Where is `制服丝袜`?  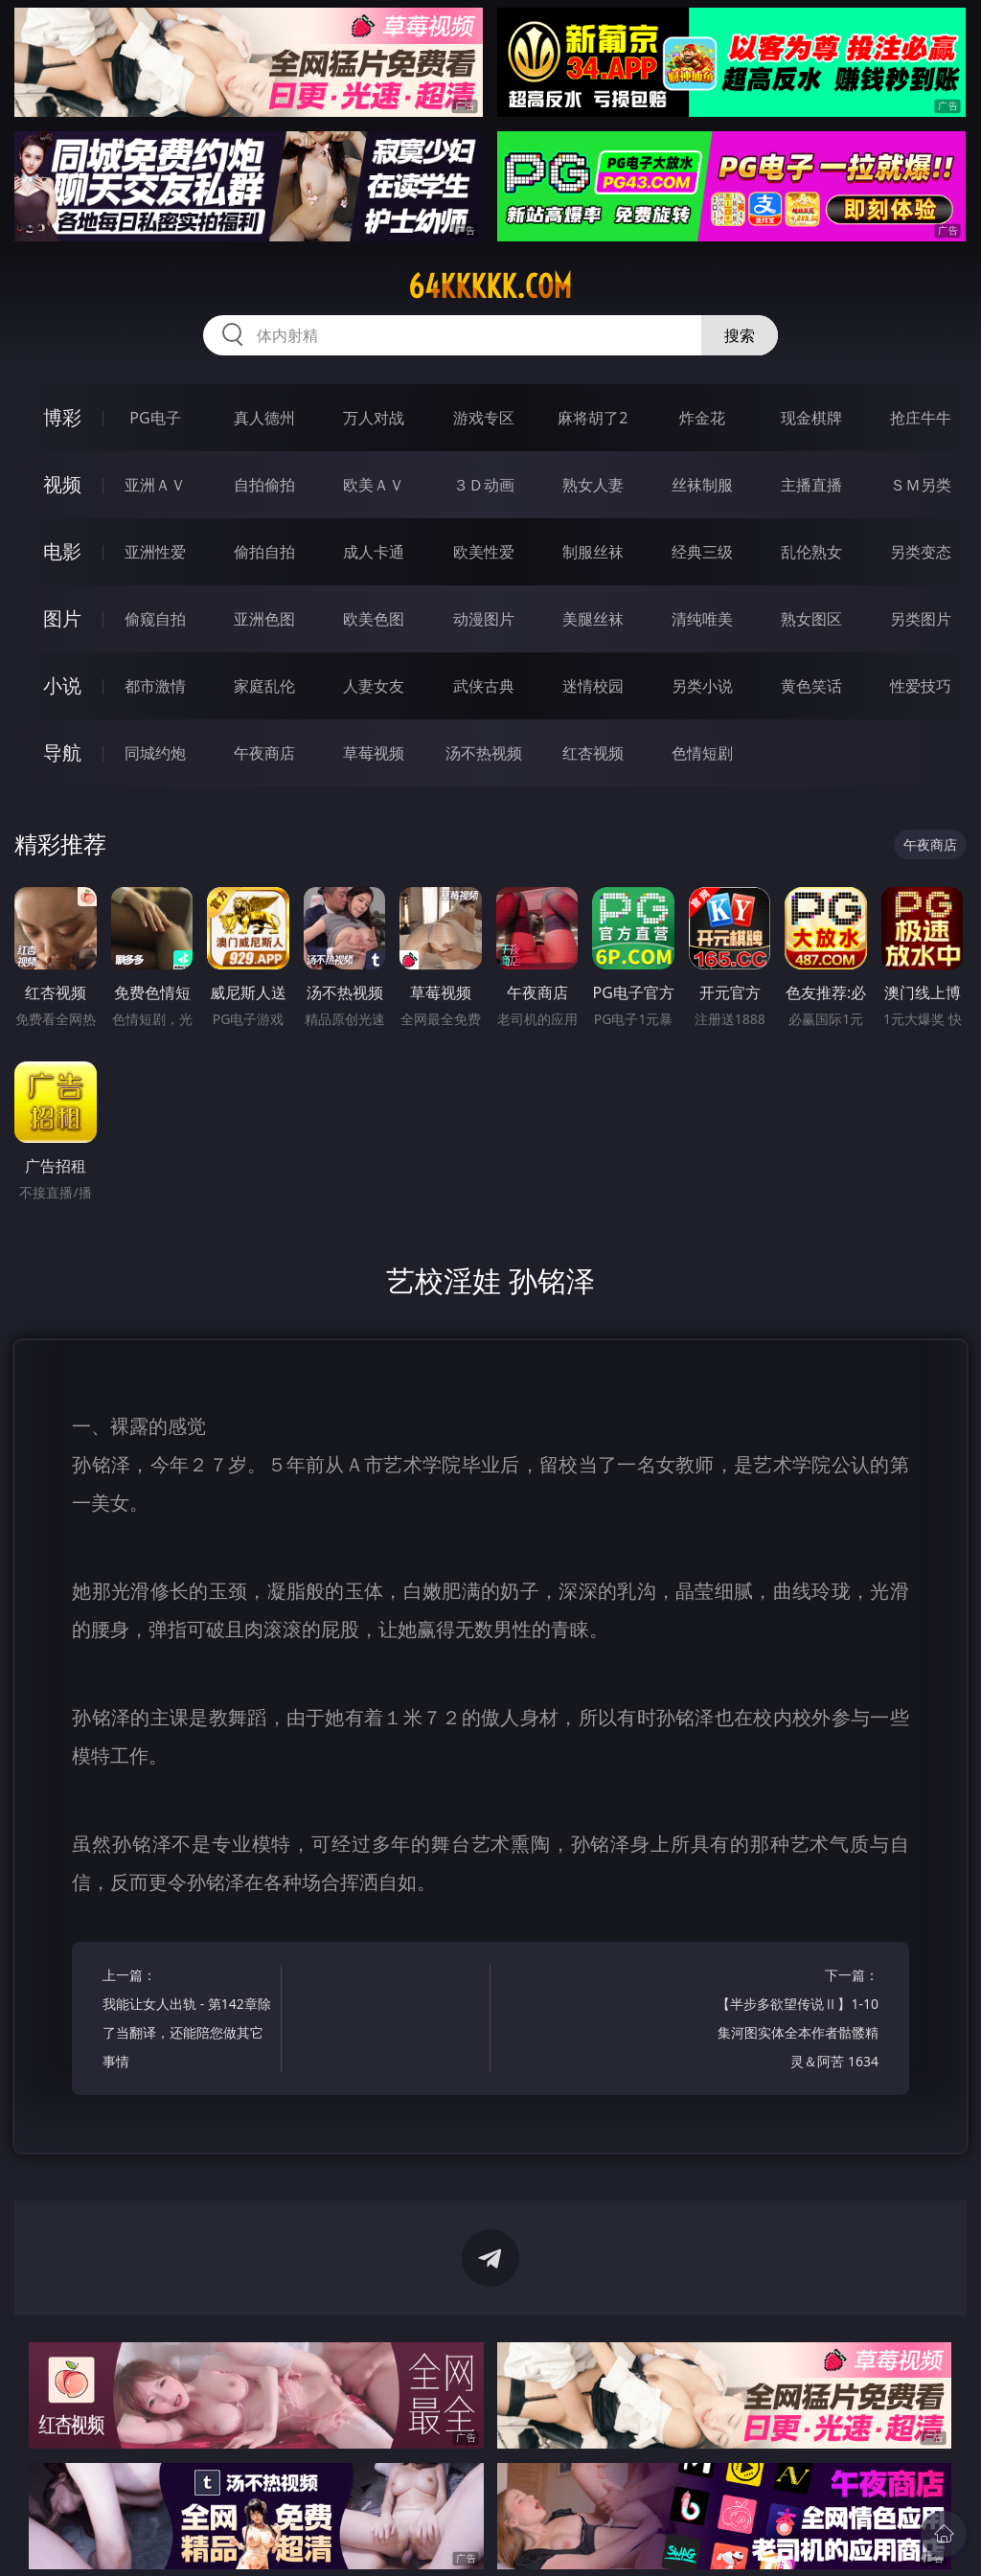 制服丝袜 is located at coordinates (593, 551).